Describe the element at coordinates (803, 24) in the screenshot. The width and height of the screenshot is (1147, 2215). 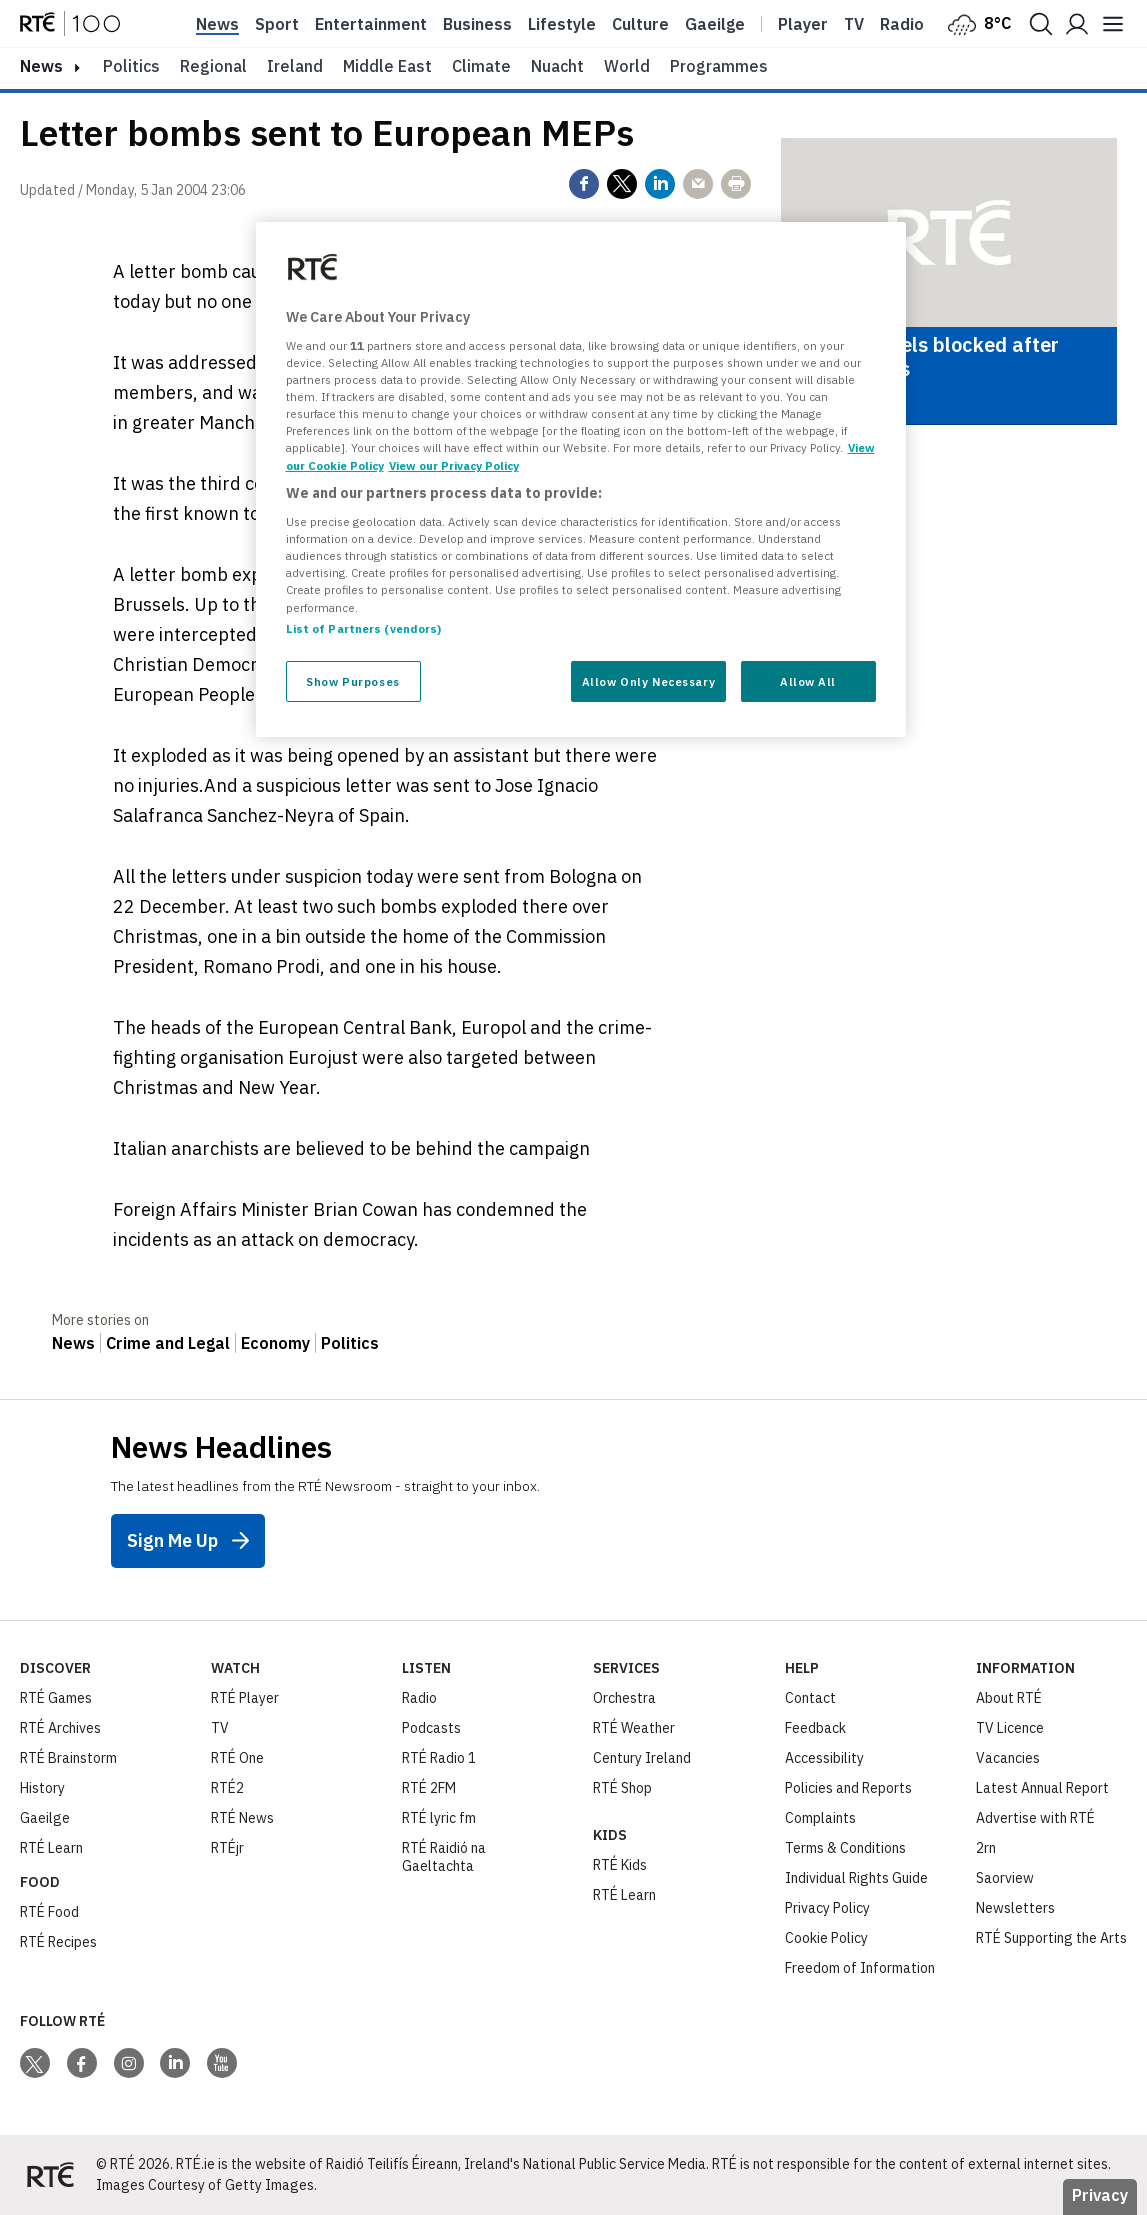
I see `Player` at that location.